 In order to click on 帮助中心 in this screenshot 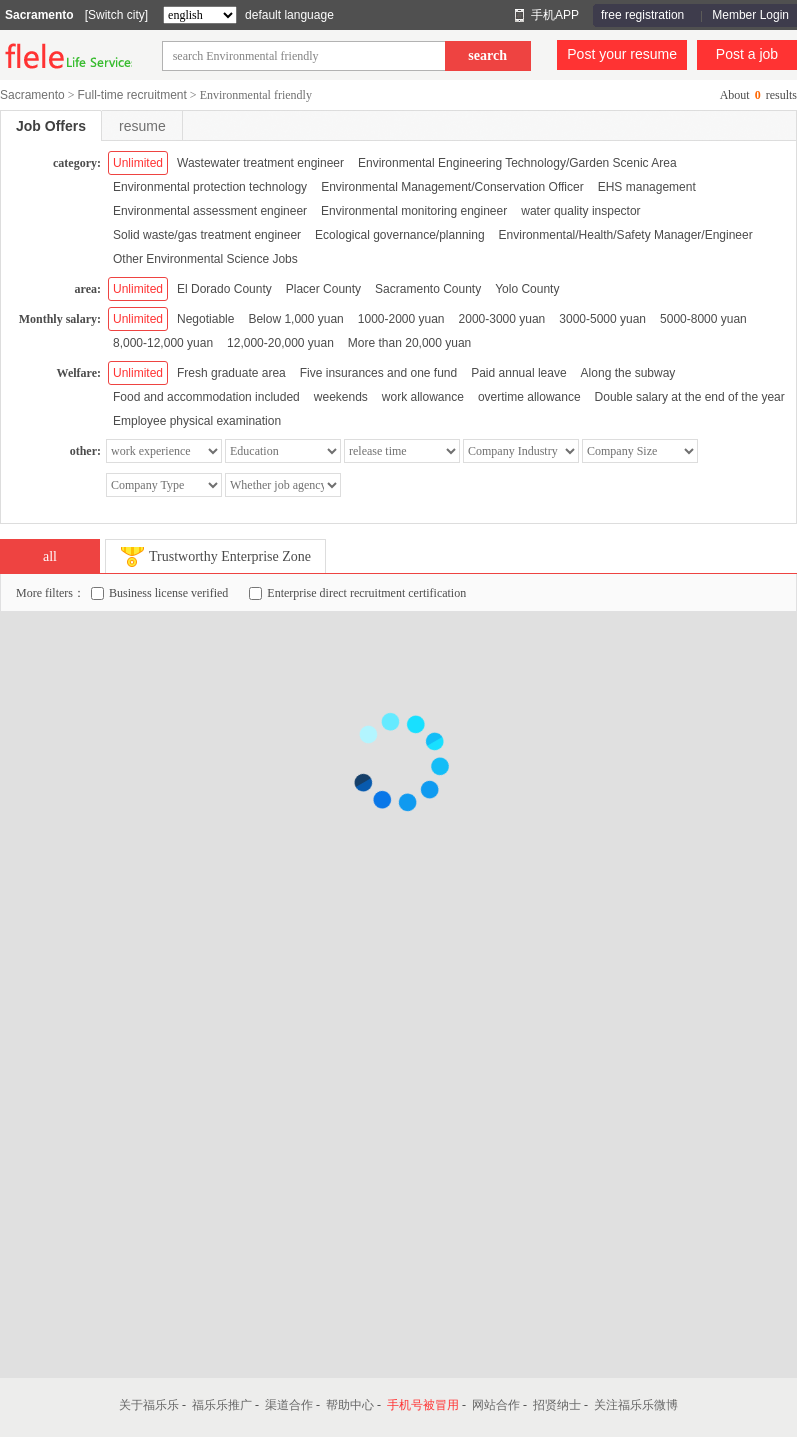, I will do `click(350, 1405)`.